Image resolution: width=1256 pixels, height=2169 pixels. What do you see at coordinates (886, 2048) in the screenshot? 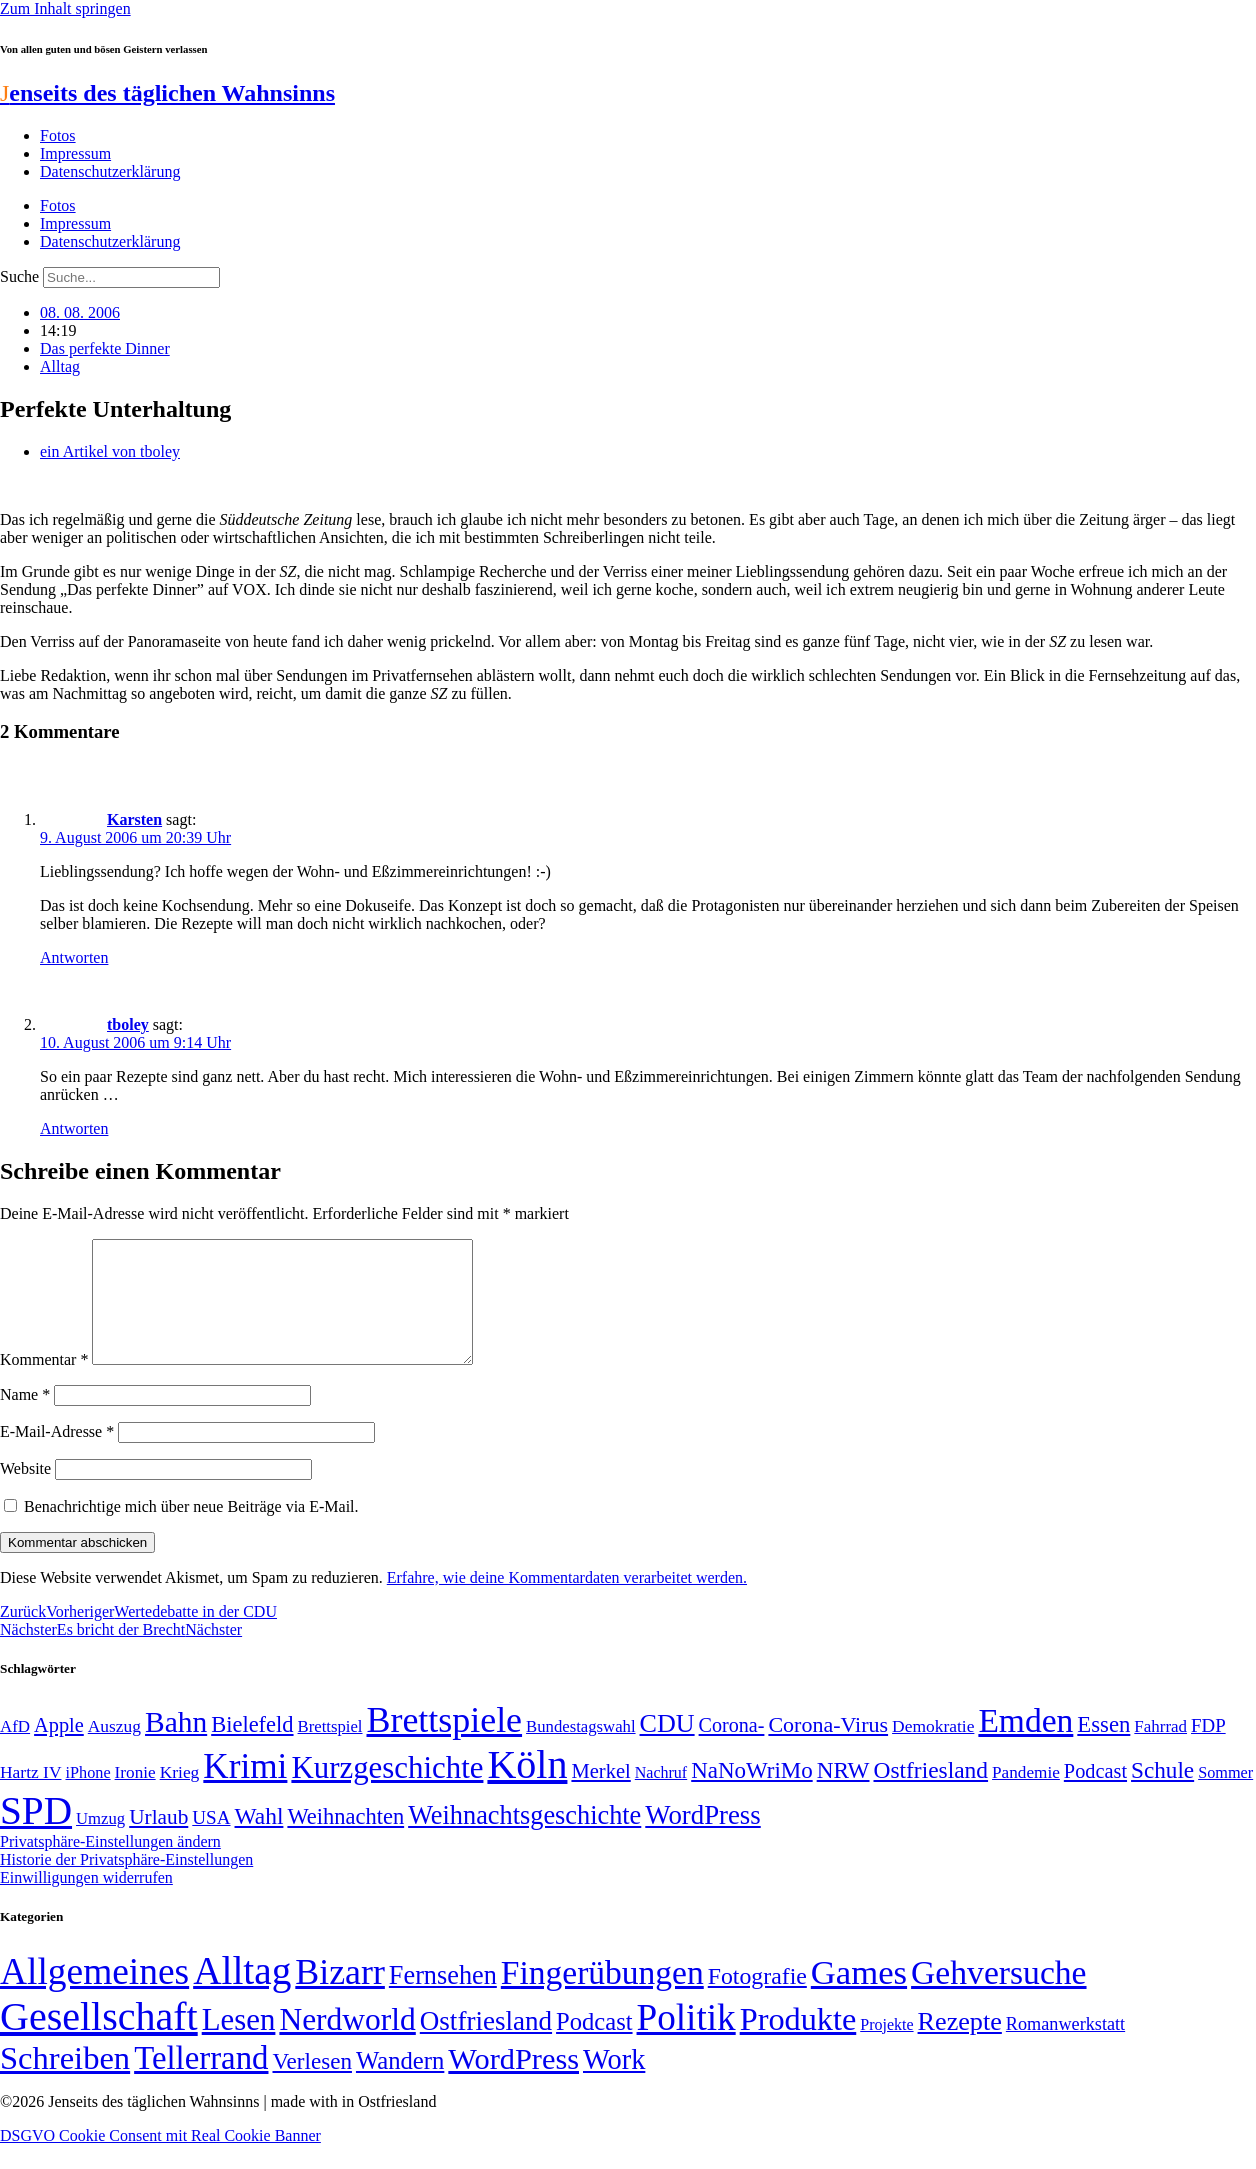
I see `Projekte [Projekte (3 Einträge)]` at bounding box center [886, 2048].